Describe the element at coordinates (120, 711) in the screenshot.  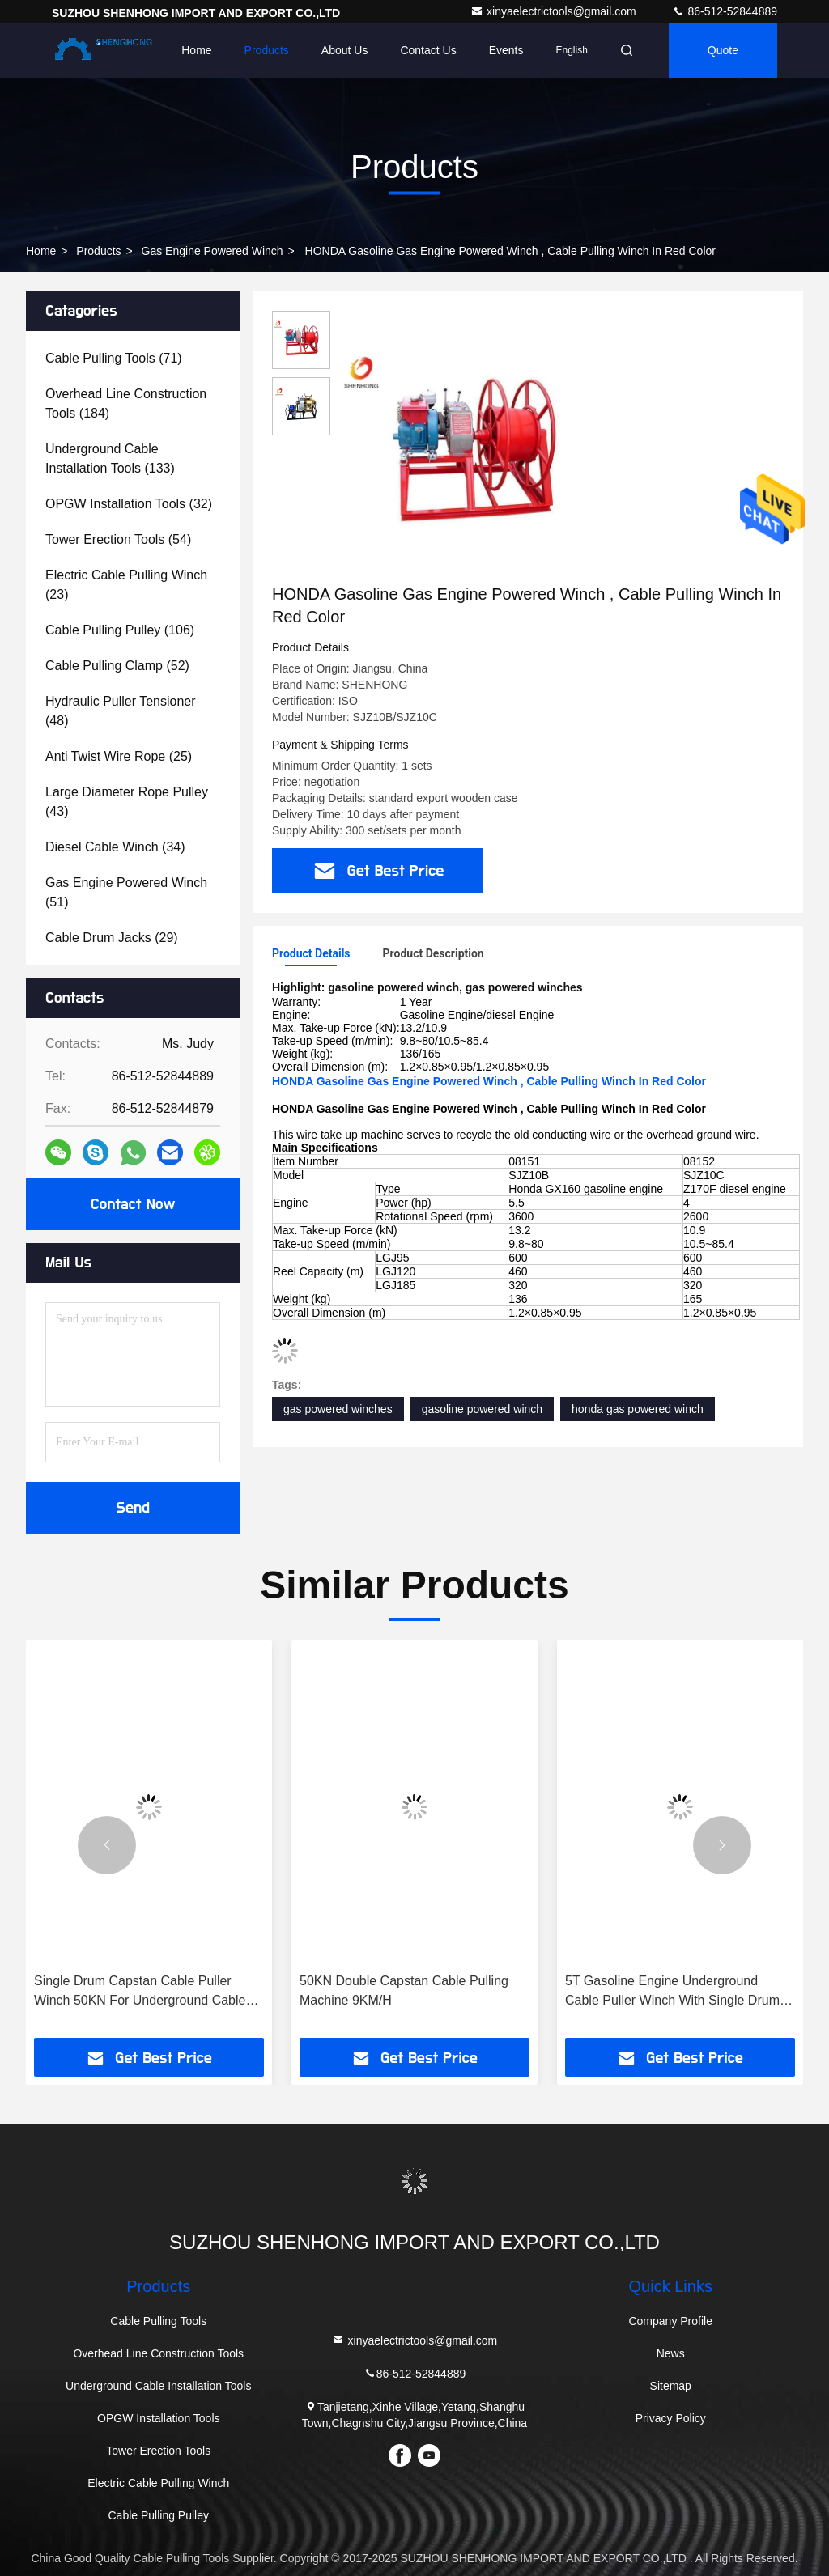
I see `(48)` at that location.